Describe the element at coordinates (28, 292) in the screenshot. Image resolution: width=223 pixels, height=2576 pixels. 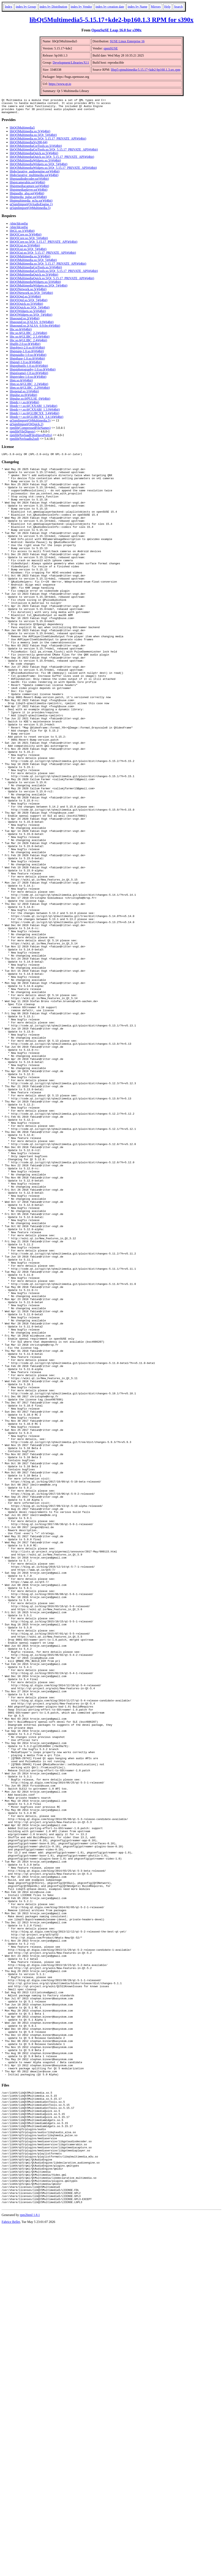
I see `libQt5Network.so.5()(64bit)` at that location.